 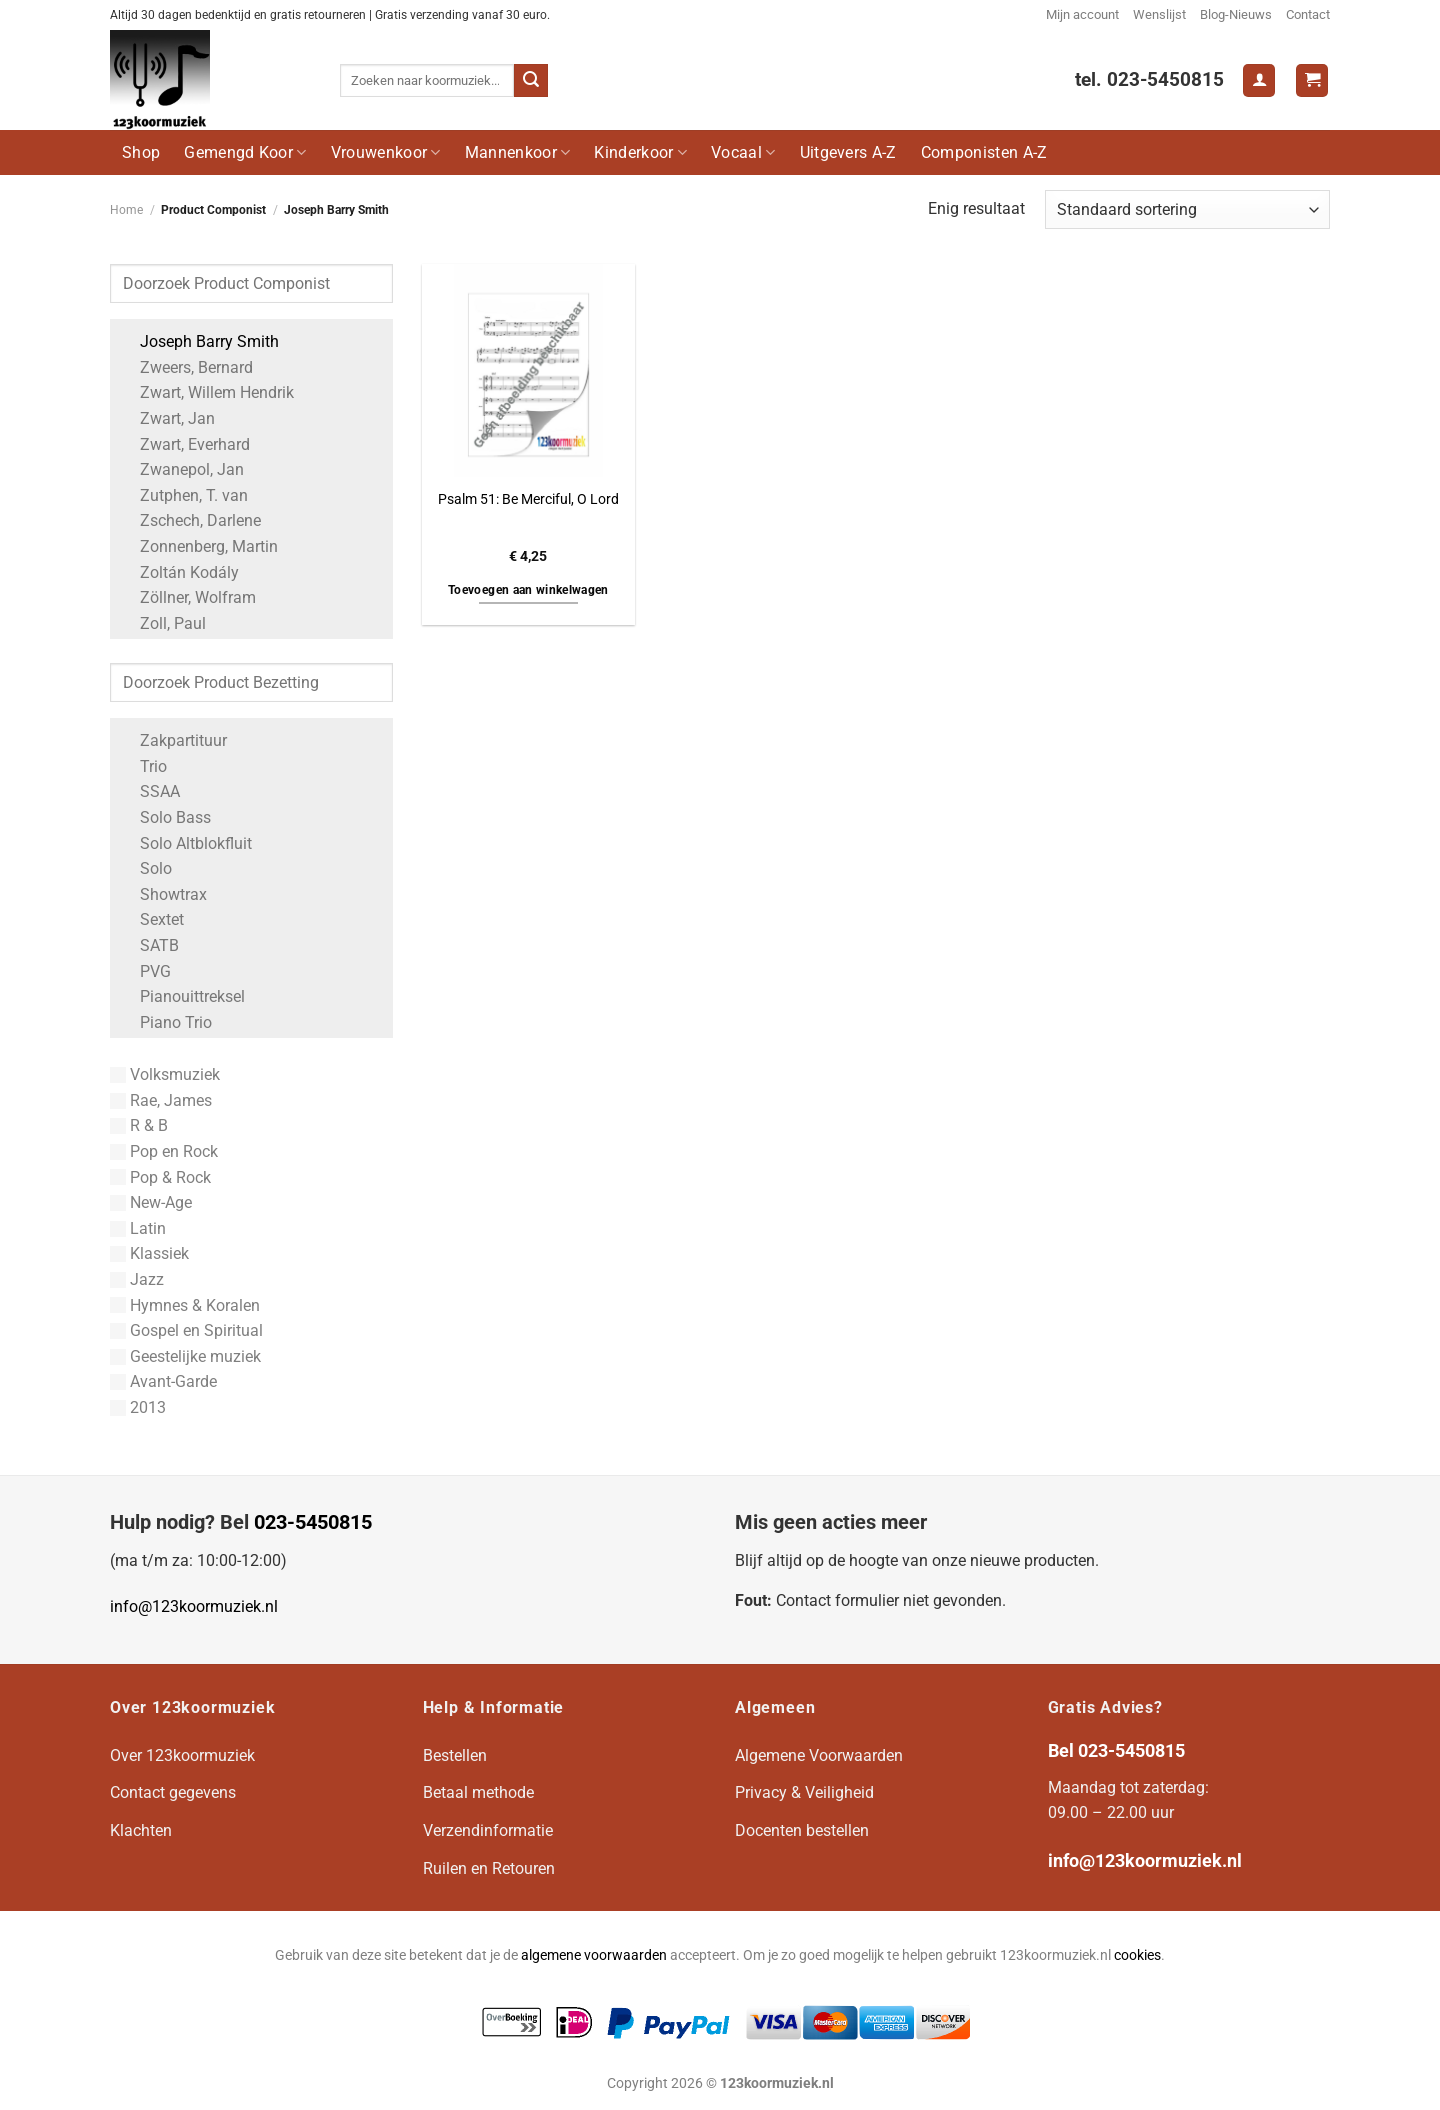 I want to click on Solo Altblokfluit [Apply filter: Solo Altblokfluit], so click(x=186, y=843).